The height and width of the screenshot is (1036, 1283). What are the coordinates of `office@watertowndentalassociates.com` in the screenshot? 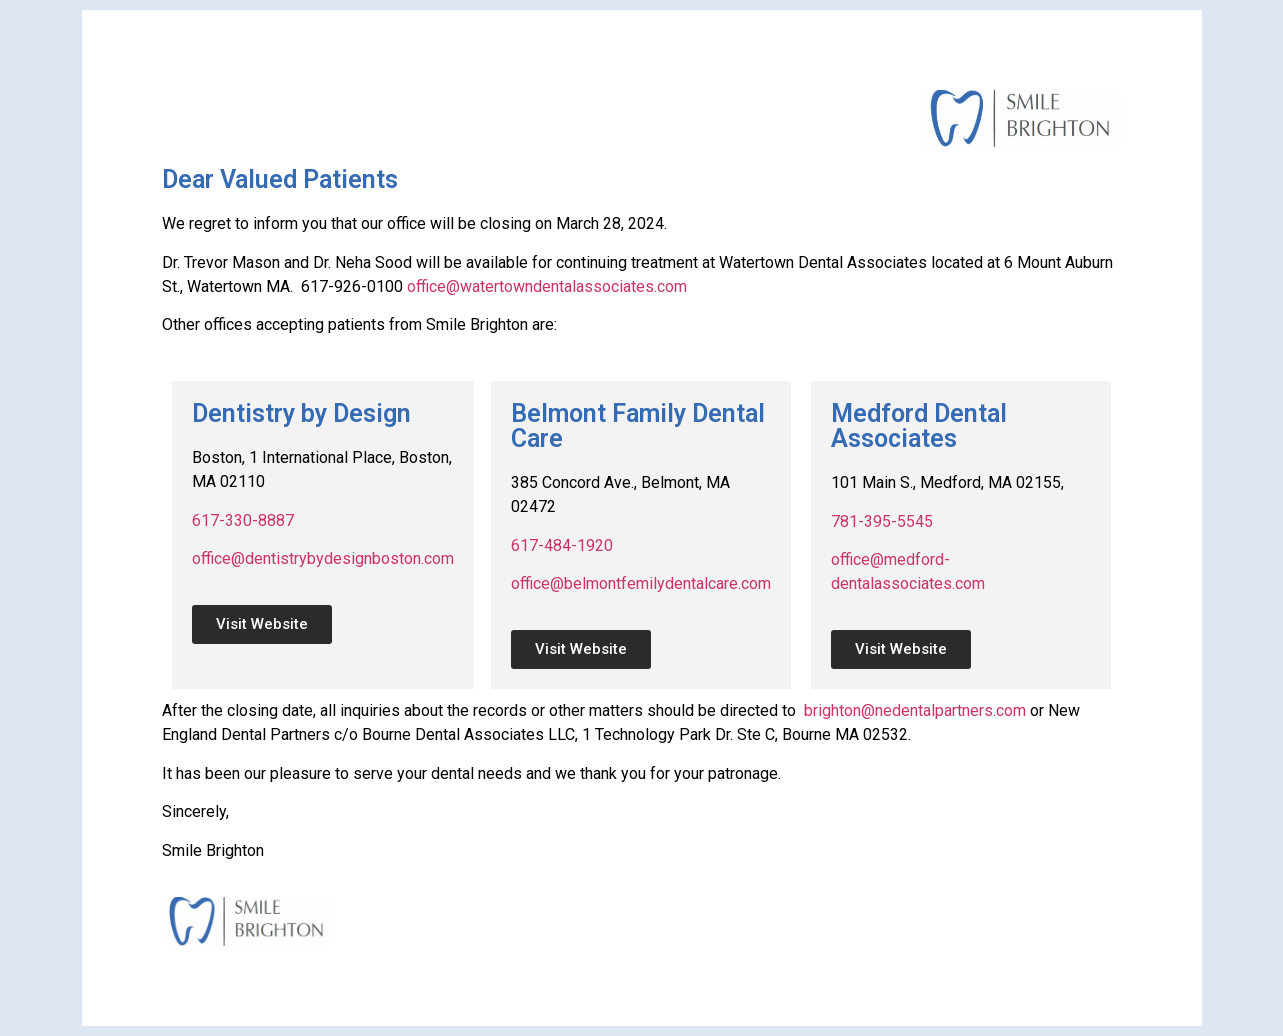 It's located at (547, 286).